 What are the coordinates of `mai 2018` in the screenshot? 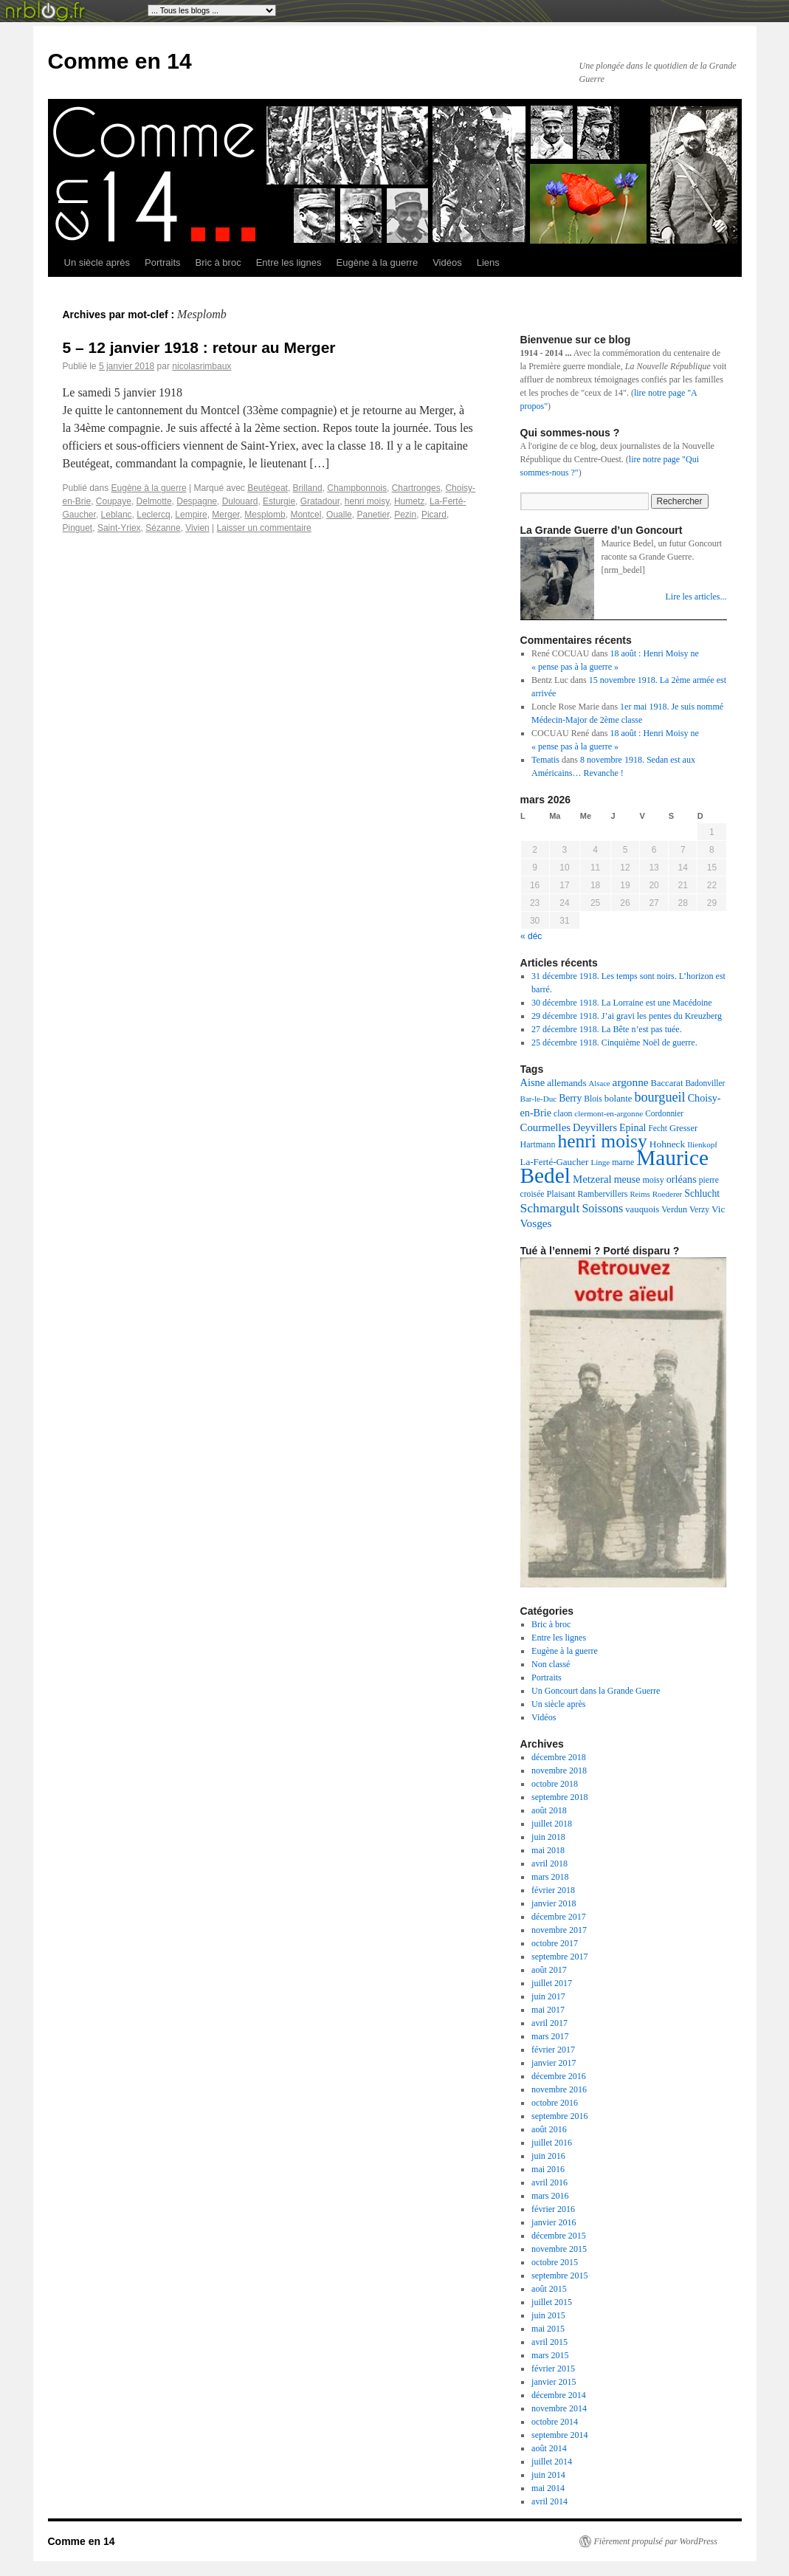 It's located at (548, 1850).